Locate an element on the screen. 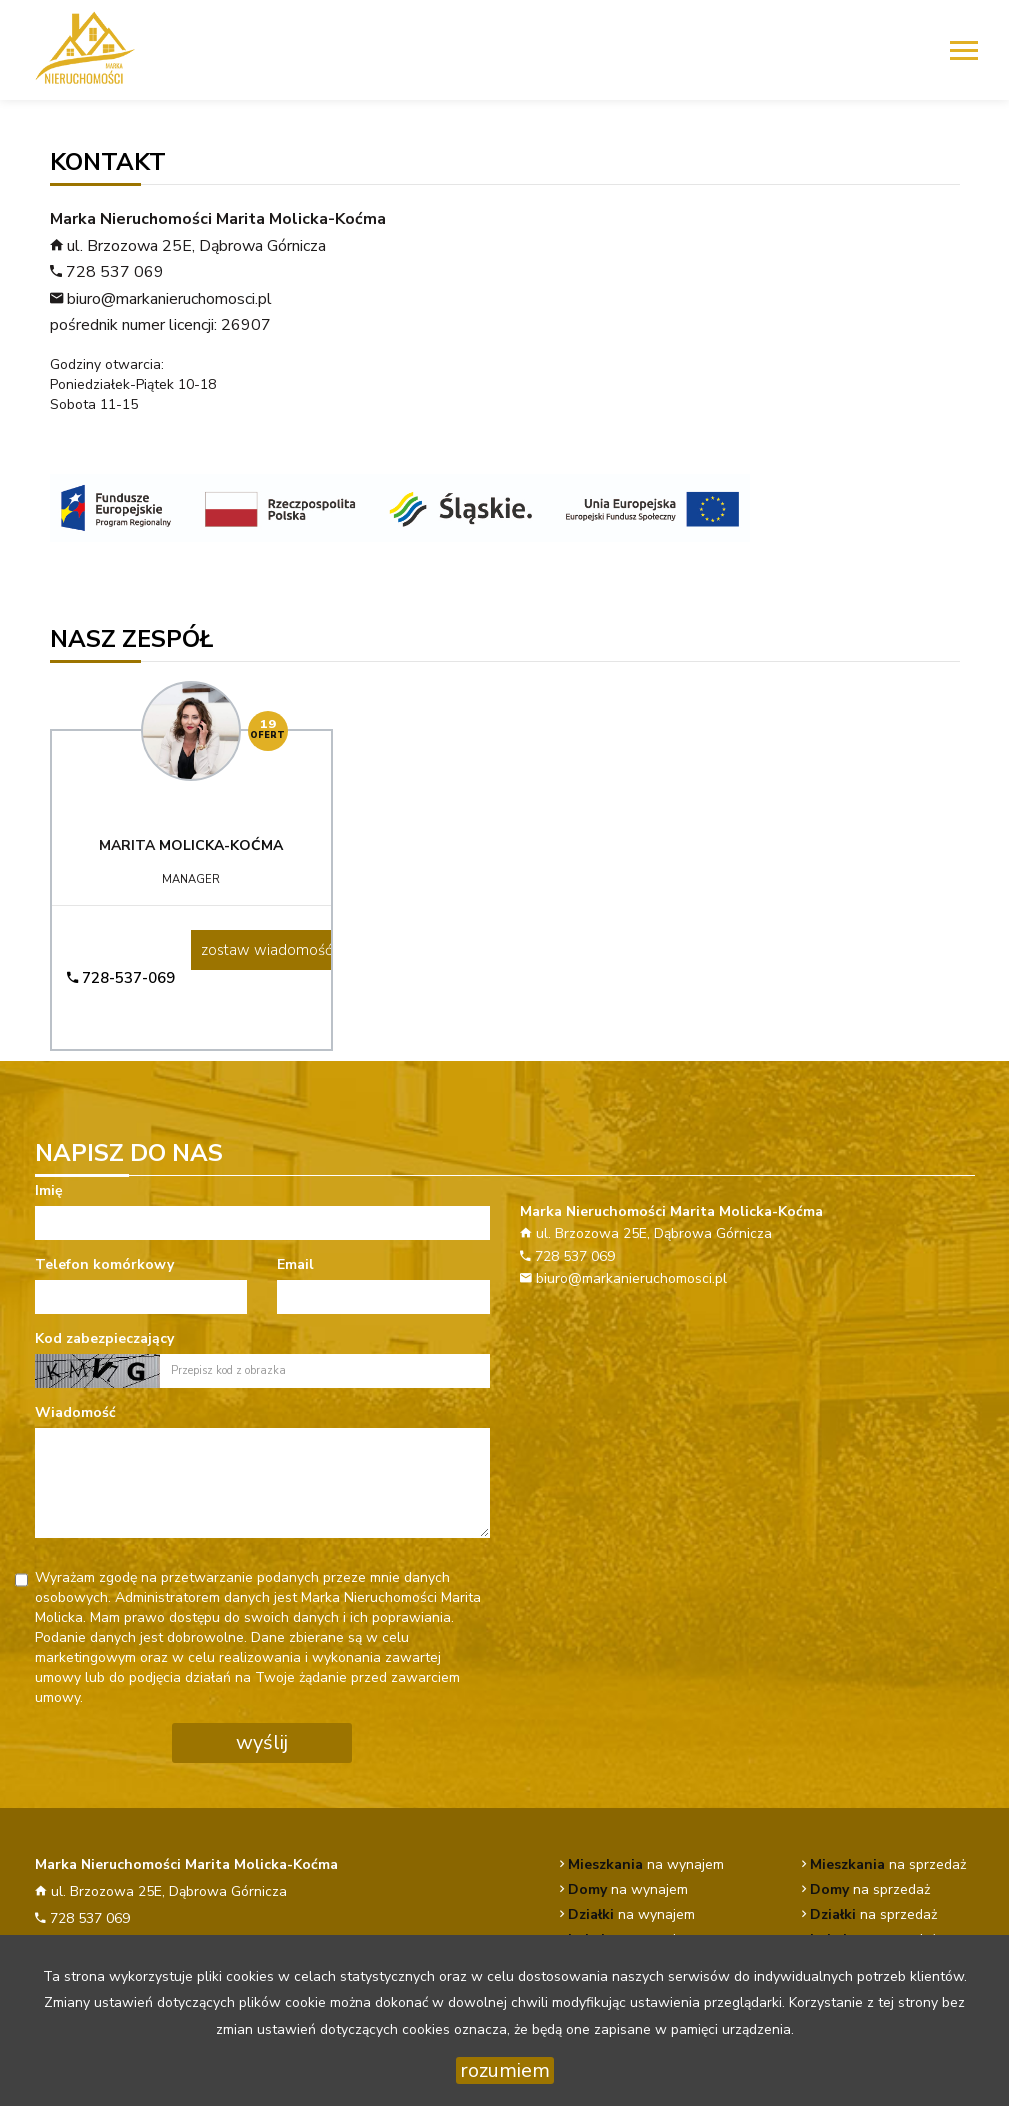  Imię is located at coordinates (49, 1190).